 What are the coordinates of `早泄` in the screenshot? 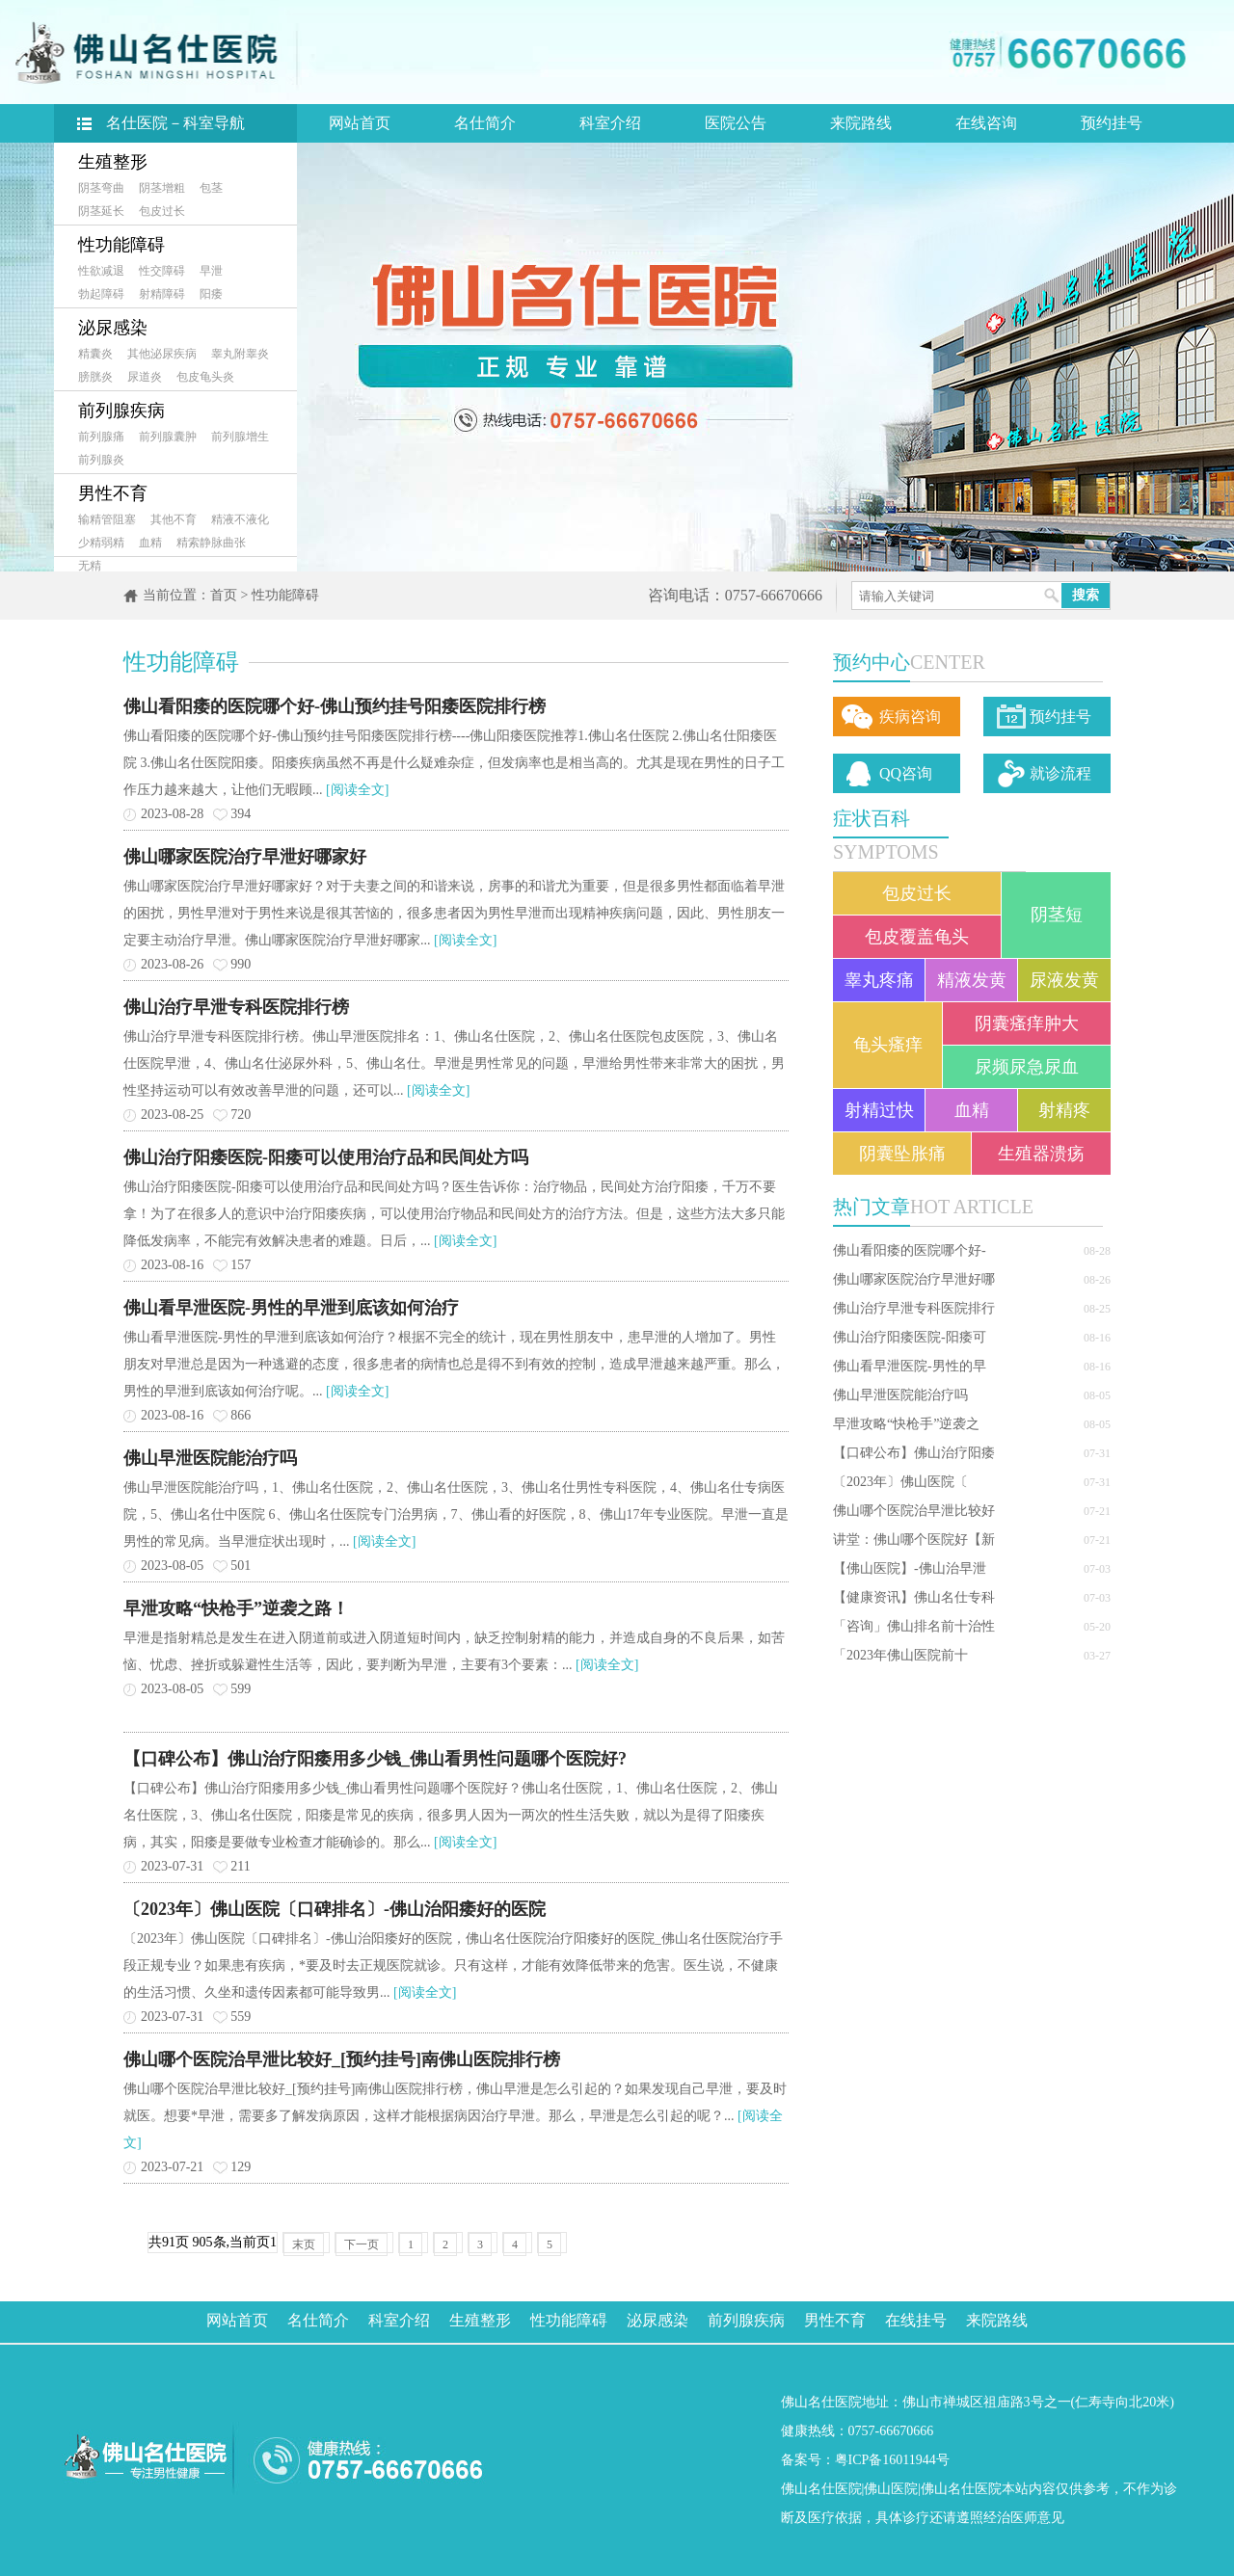 It's located at (211, 271).